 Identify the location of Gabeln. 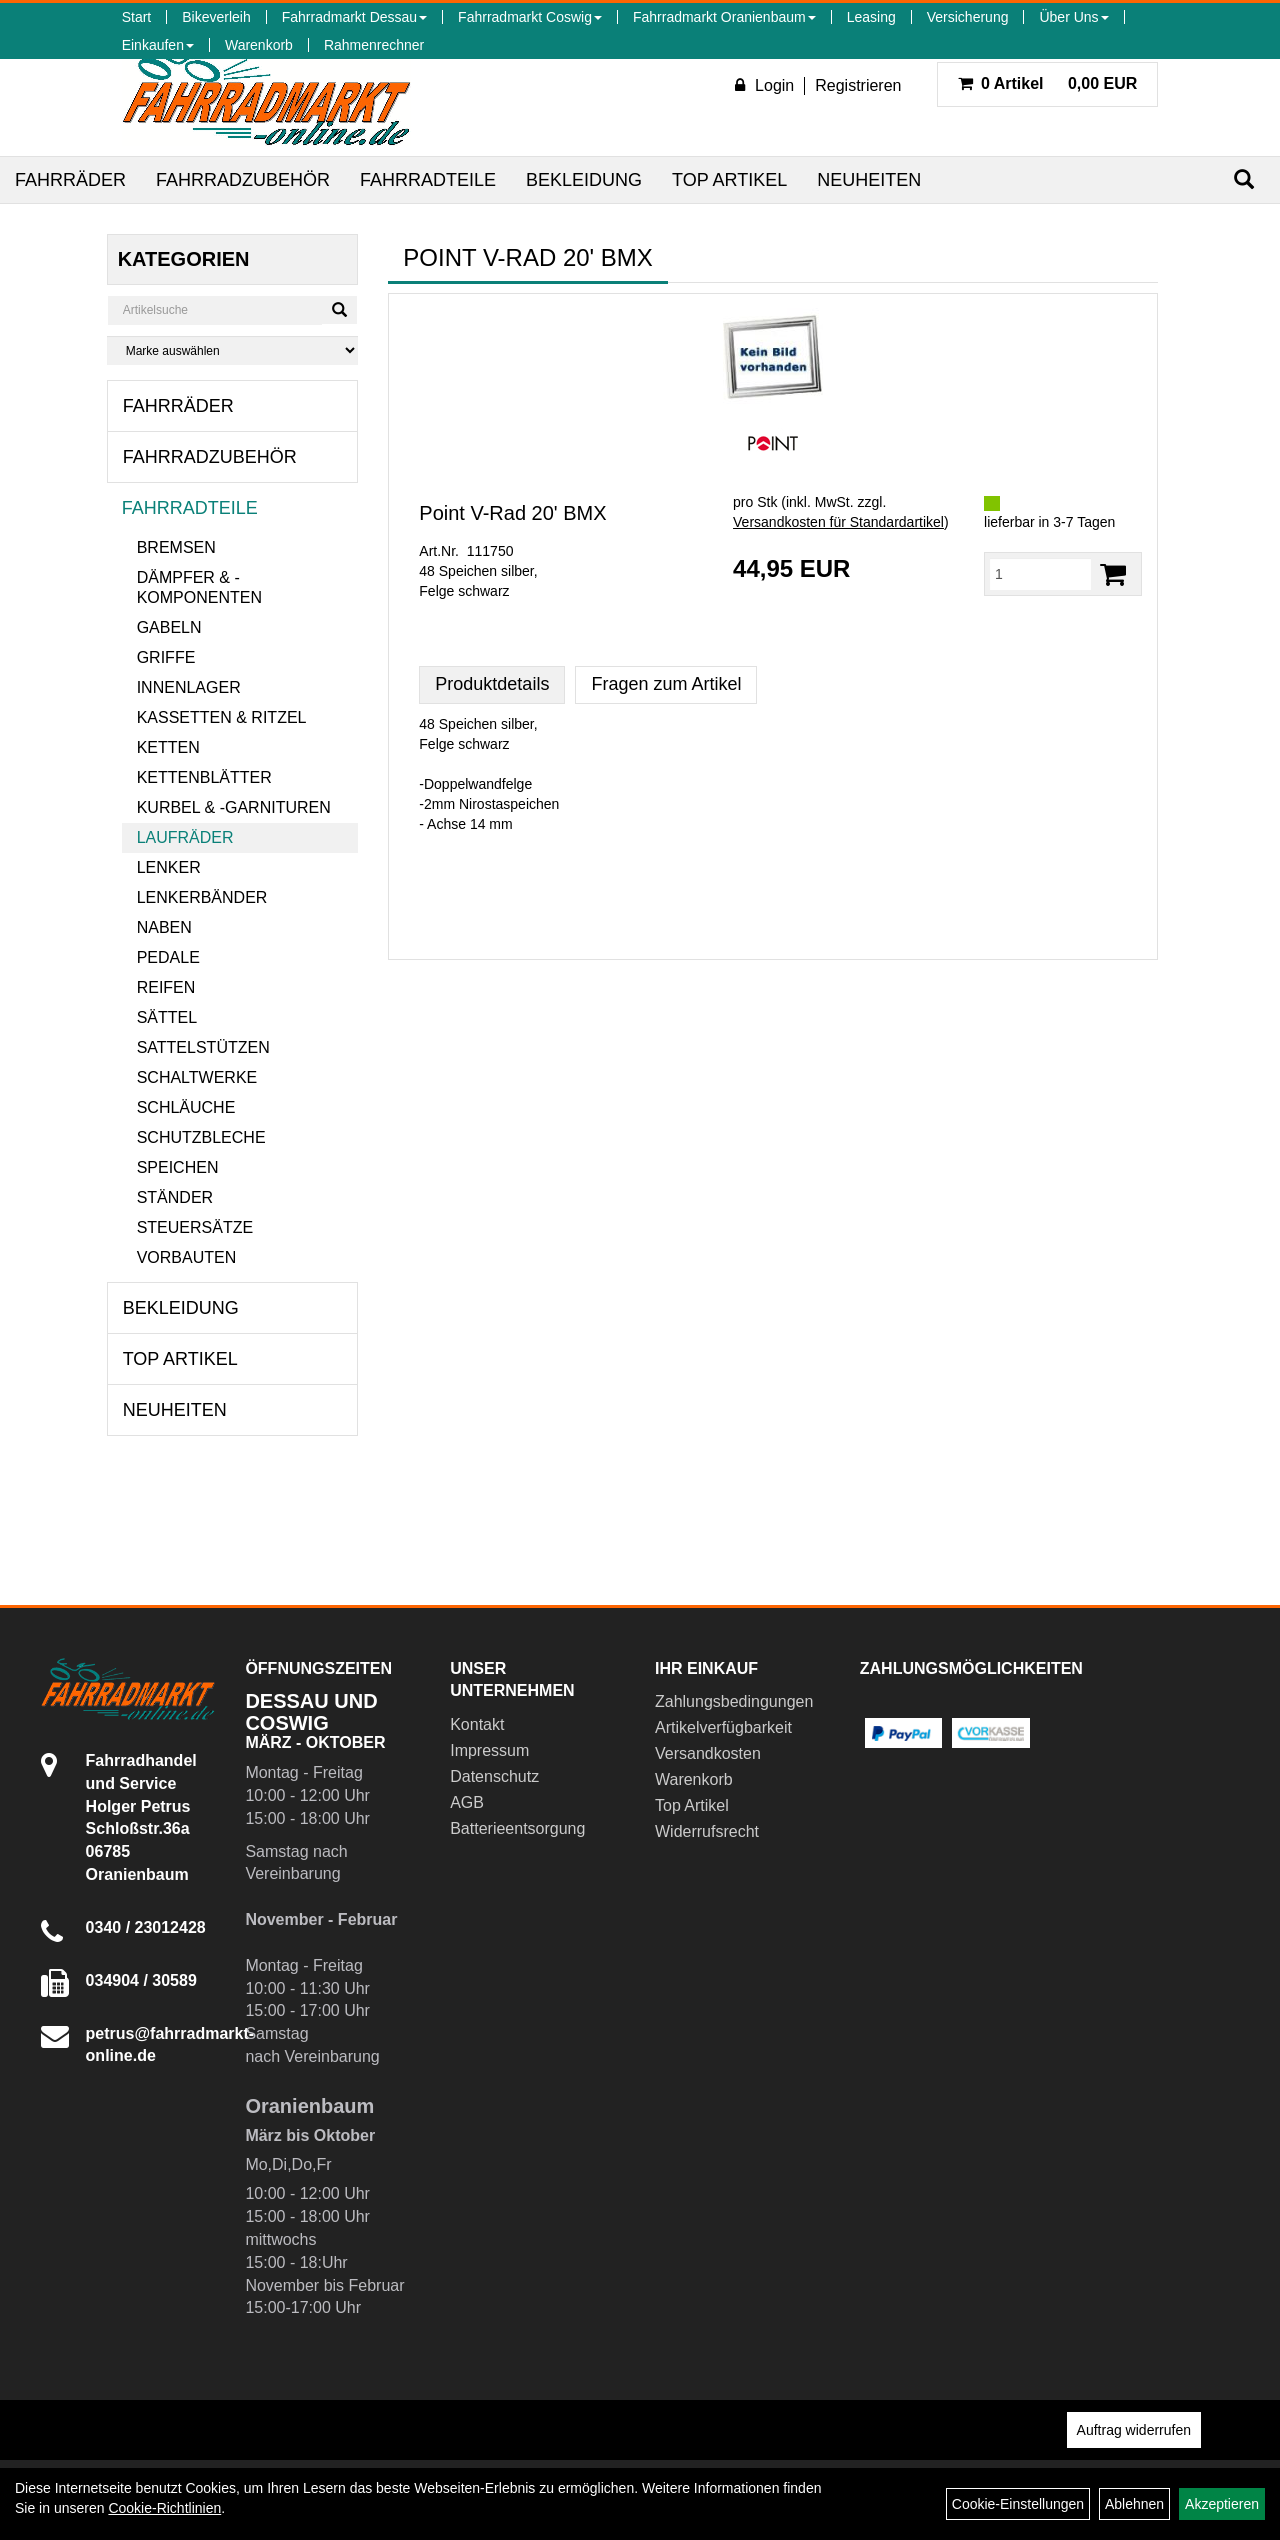
(169, 627).